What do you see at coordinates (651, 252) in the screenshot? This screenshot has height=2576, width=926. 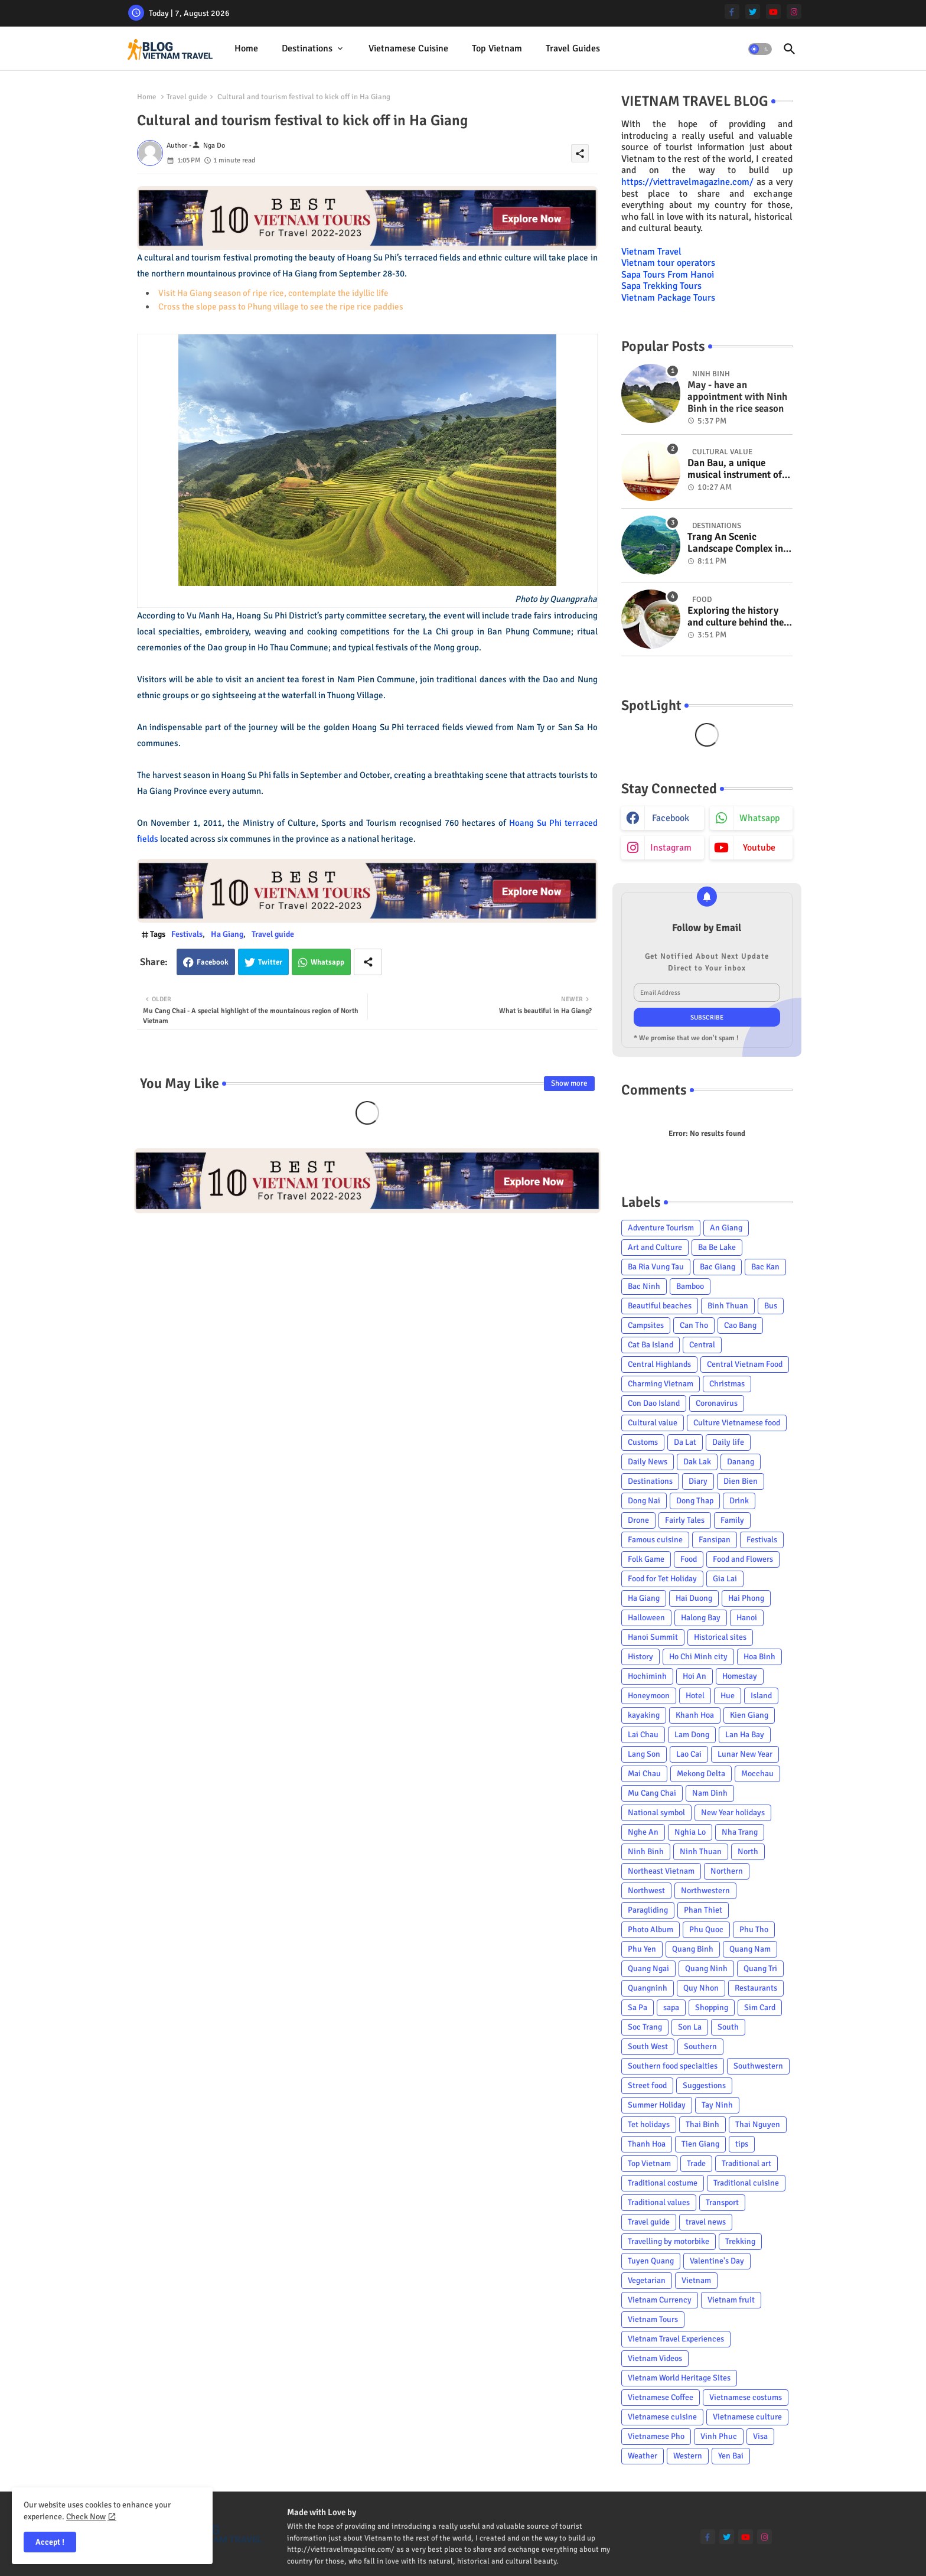 I see `Vietnam Travel` at bounding box center [651, 252].